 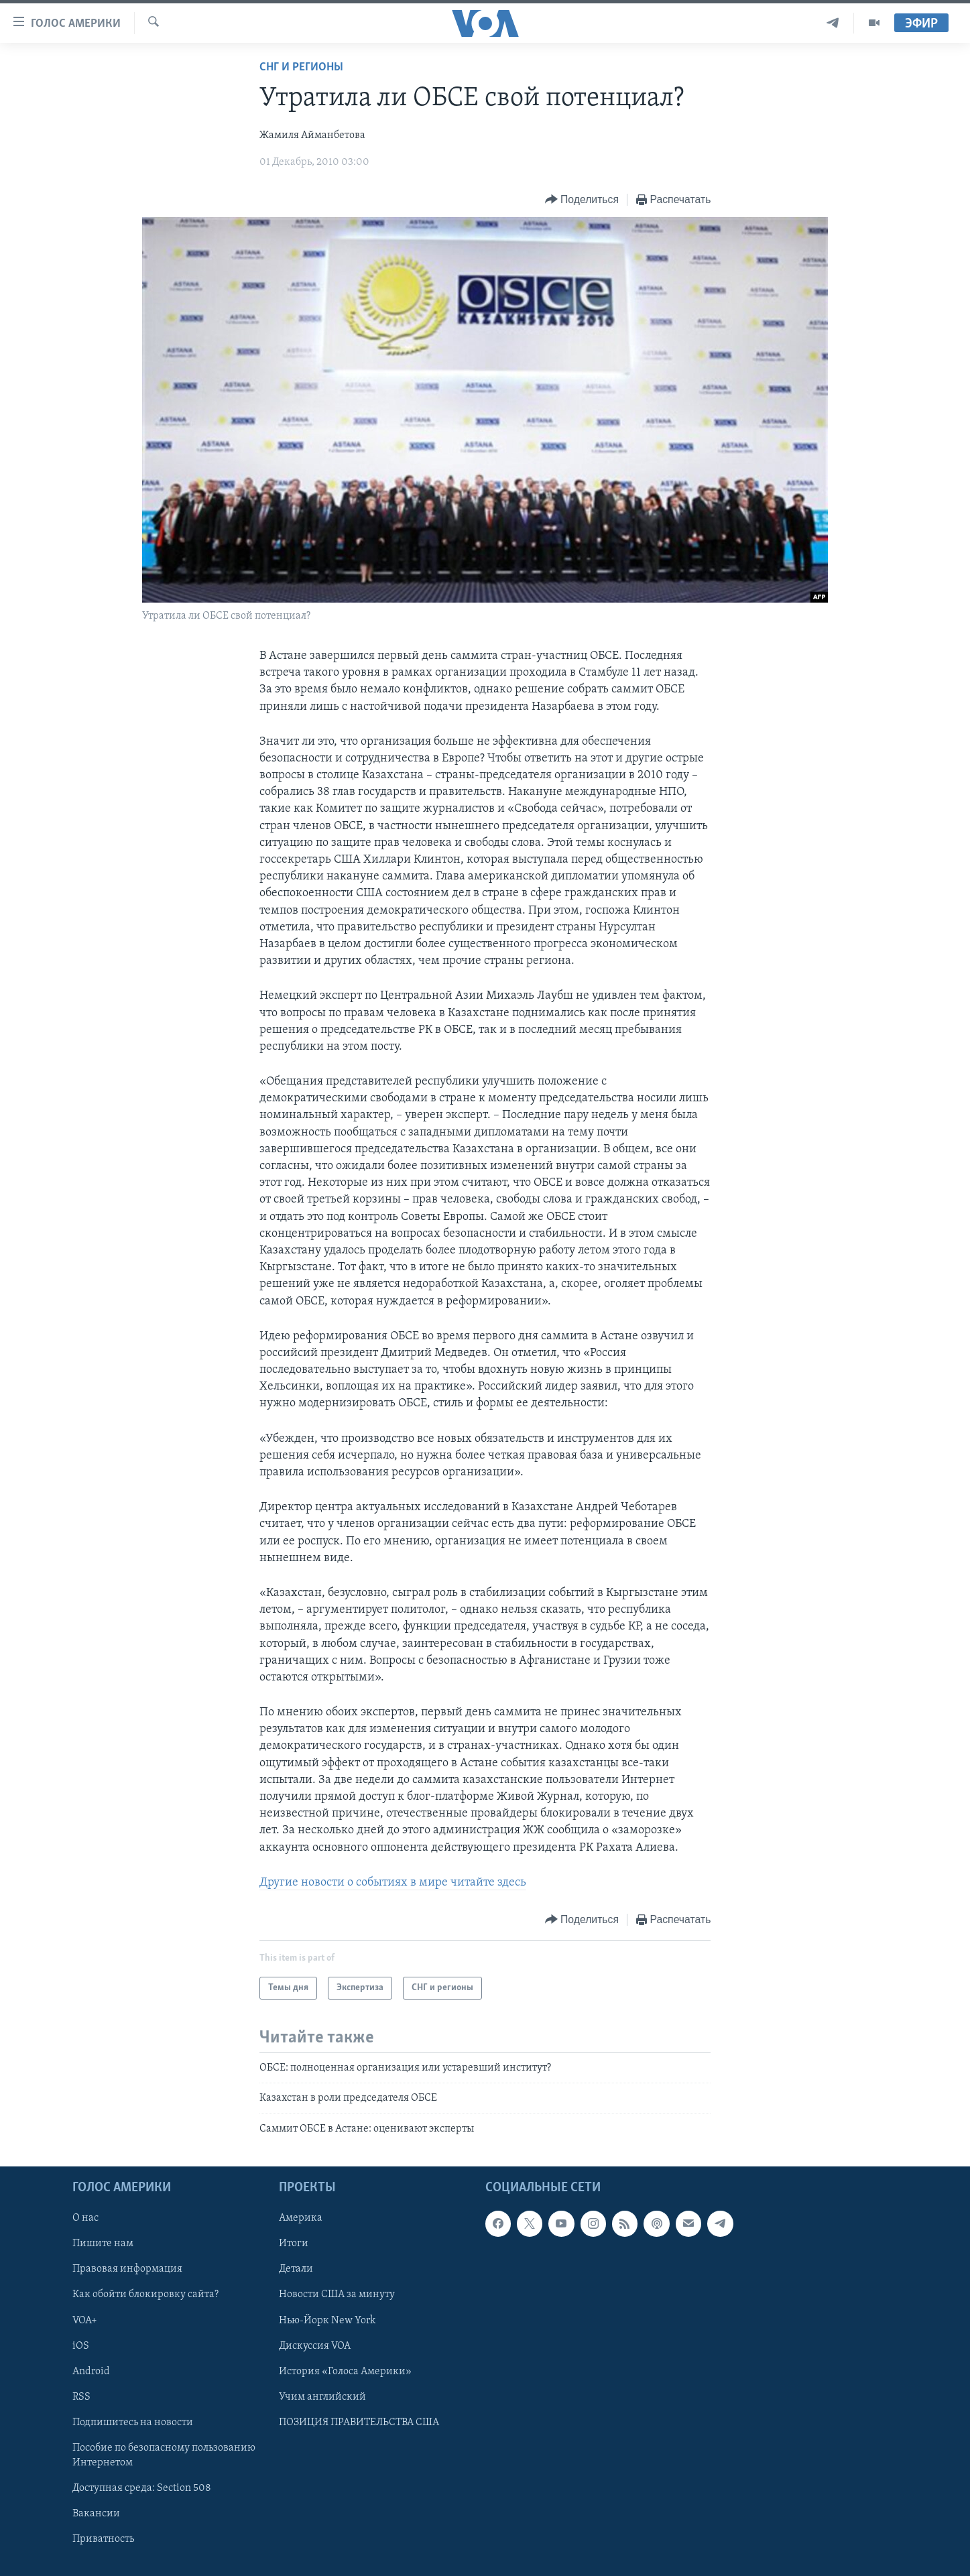 I want to click on Учим английский, so click(x=322, y=2397).